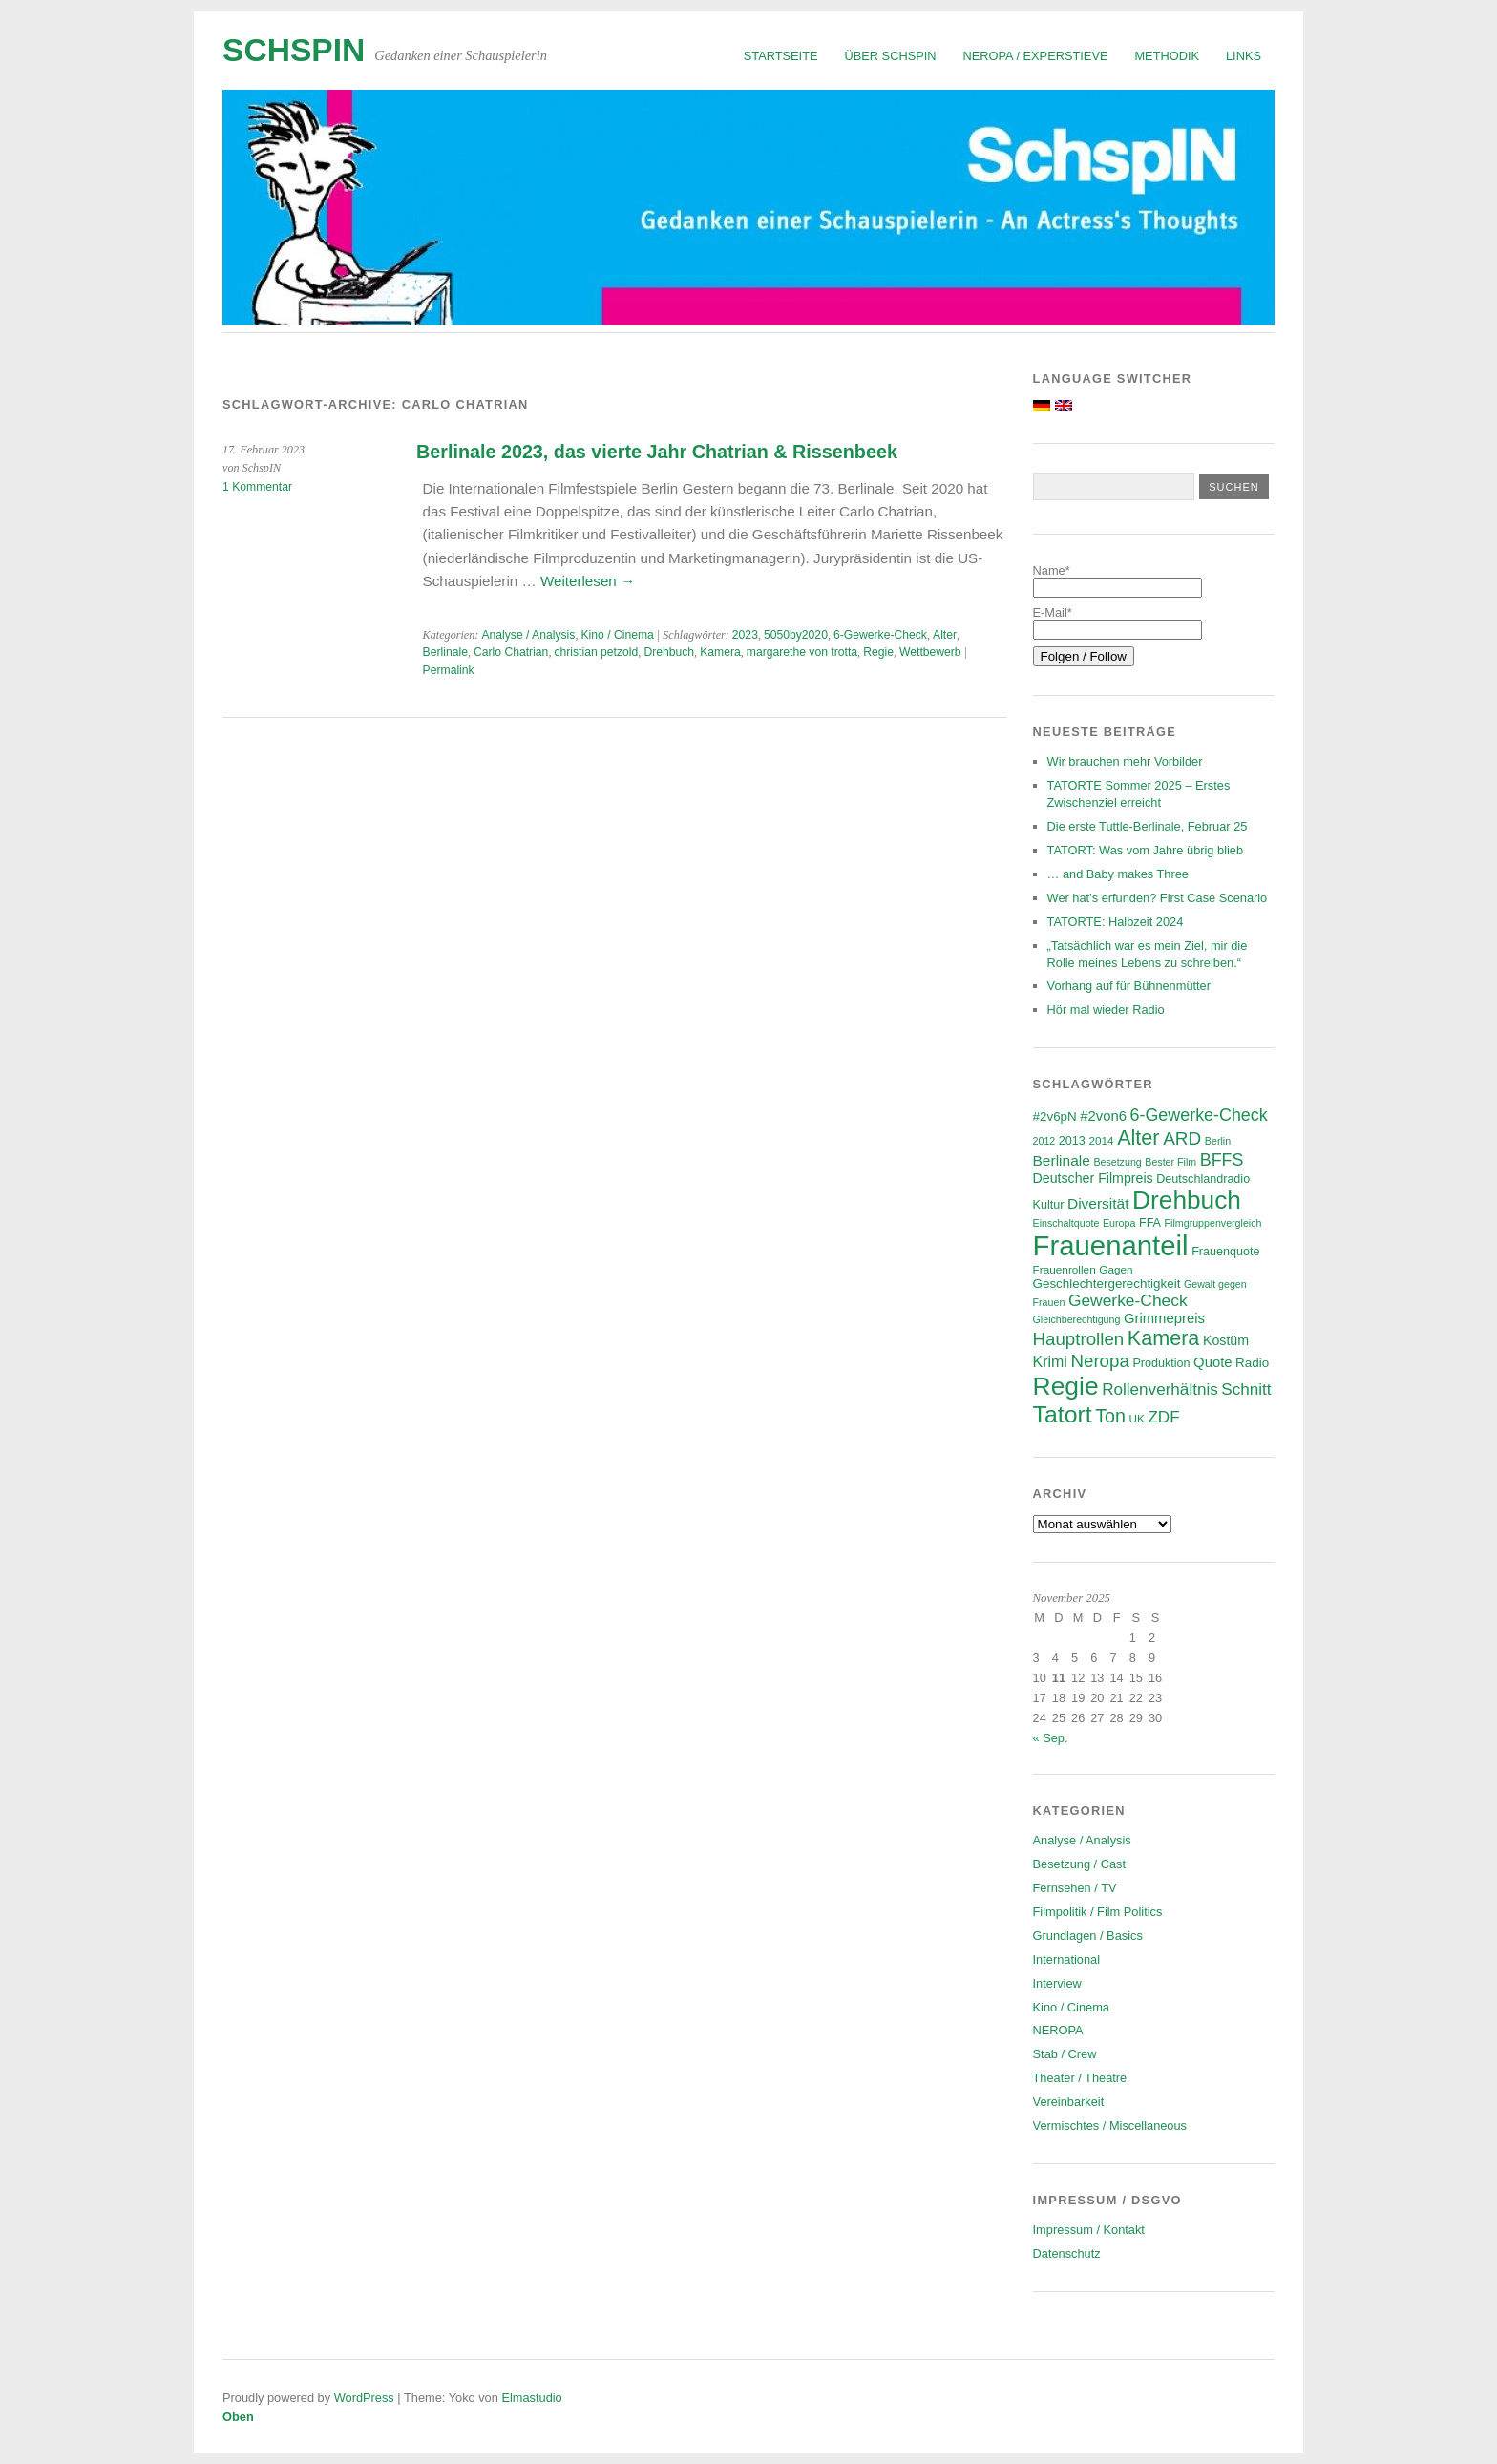  What do you see at coordinates (1079, 1339) in the screenshot?
I see `Hauptrollen [Hauptrollen (18 Einträge)]` at bounding box center [1079, 1339].